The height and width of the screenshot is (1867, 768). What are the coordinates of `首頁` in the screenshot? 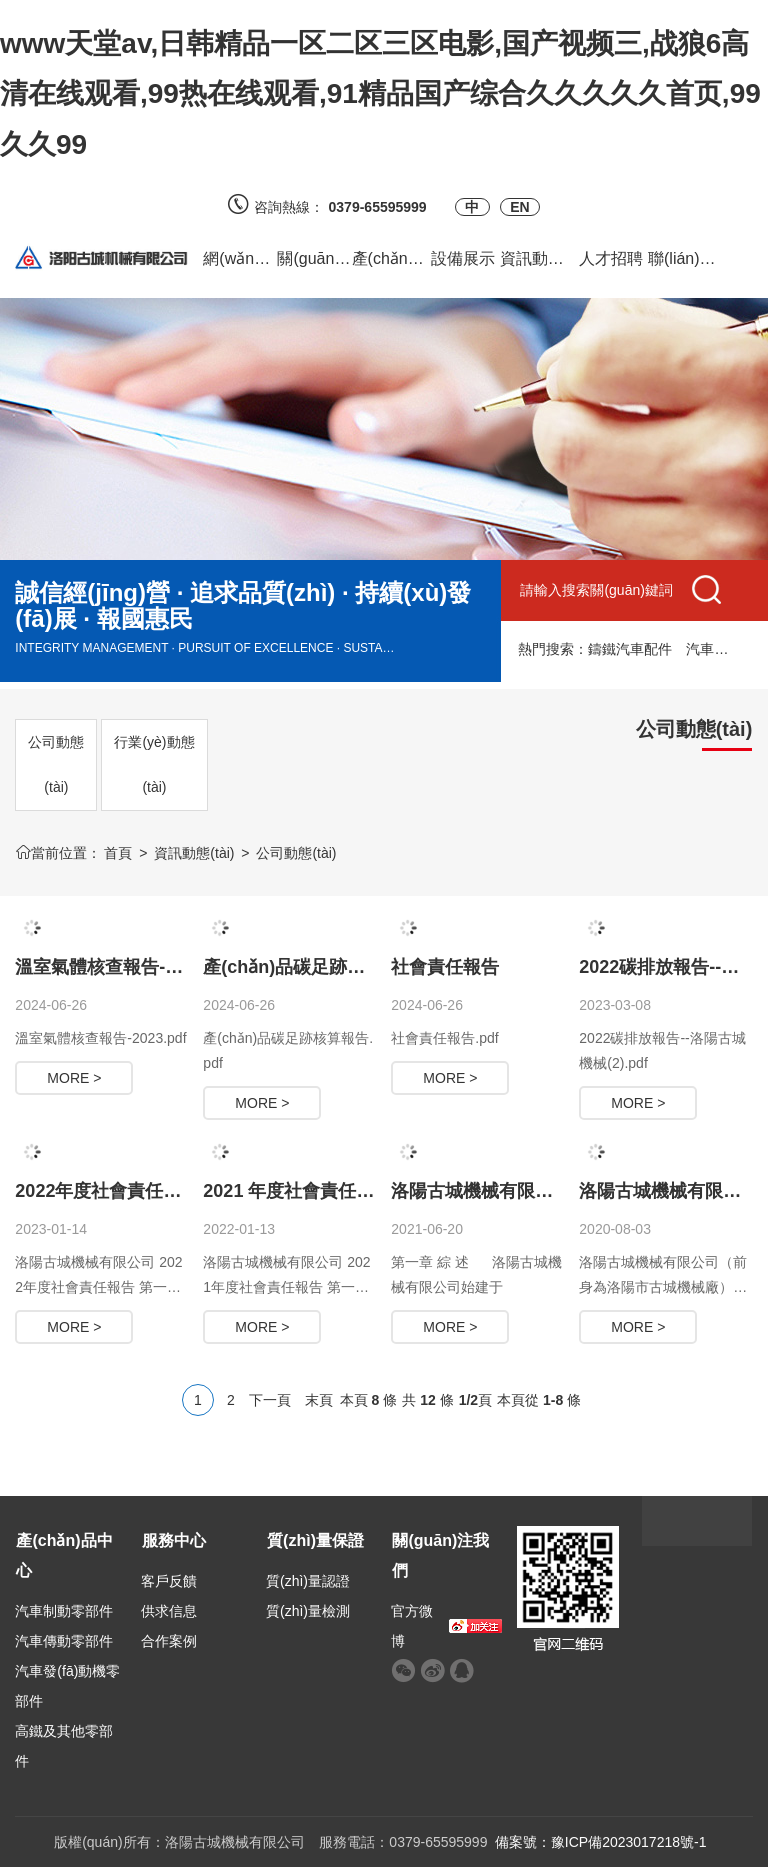 It's located at (118, 853).